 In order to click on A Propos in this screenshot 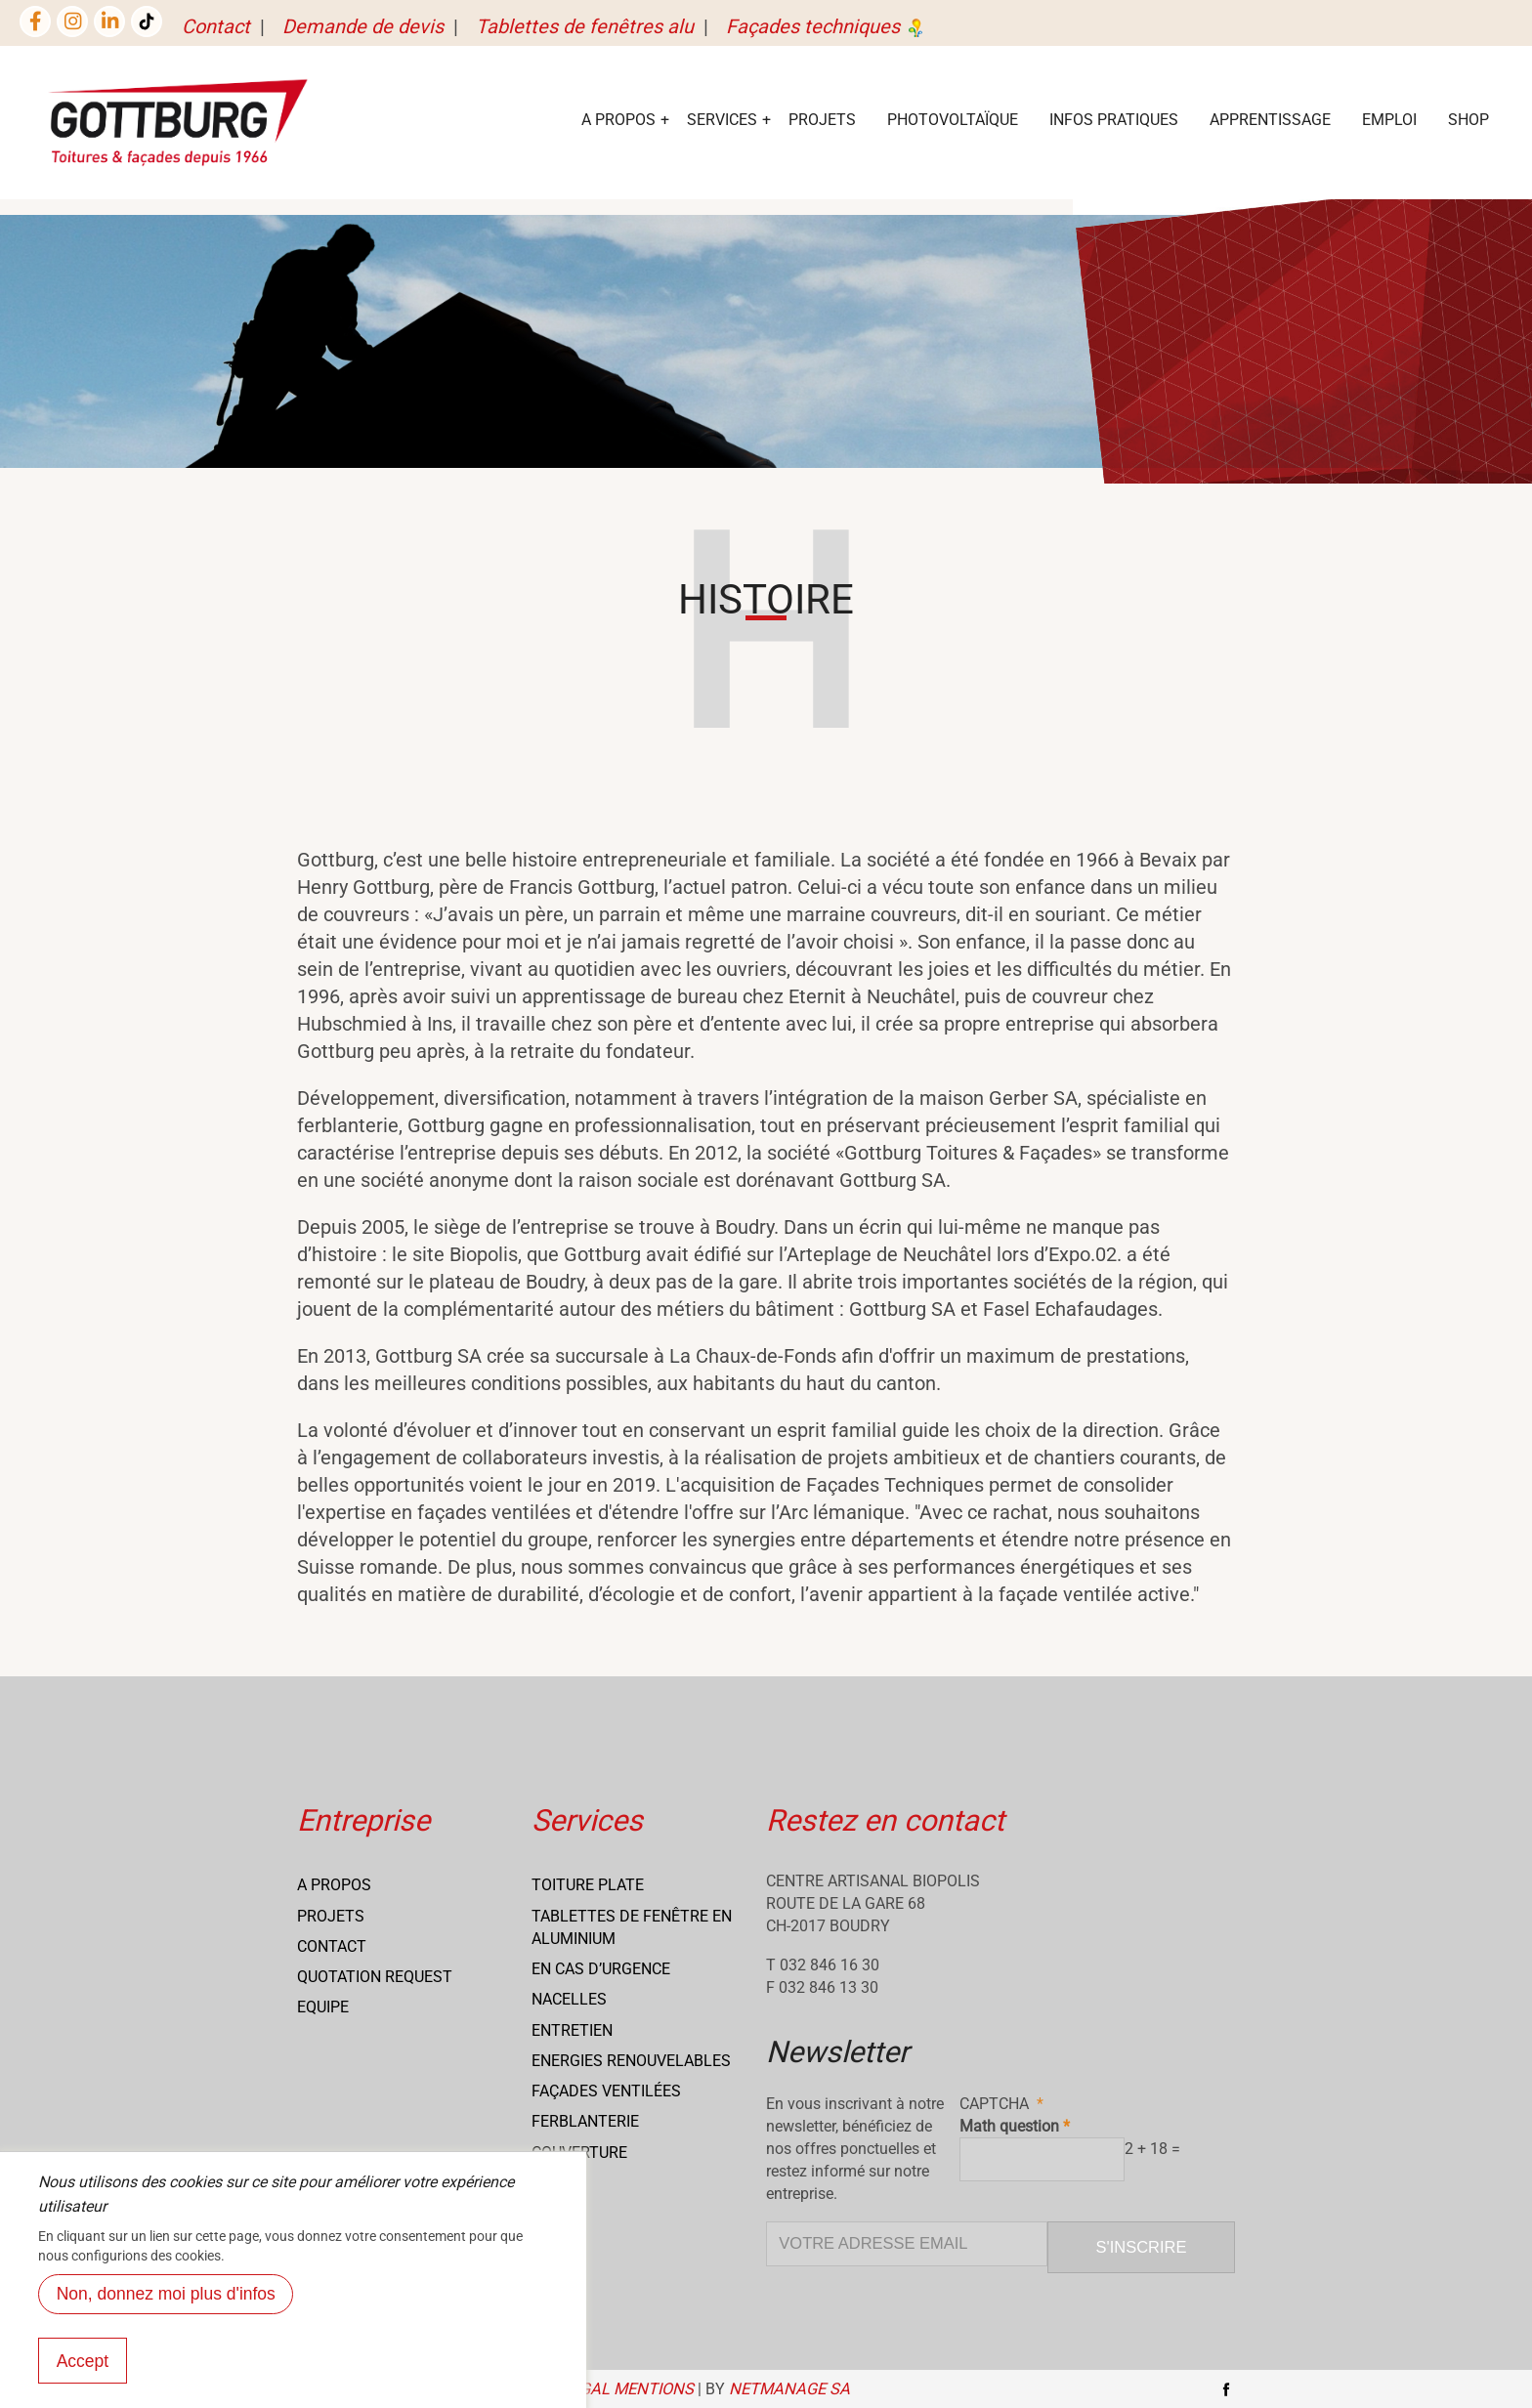, I will do `click(618, 119)`.